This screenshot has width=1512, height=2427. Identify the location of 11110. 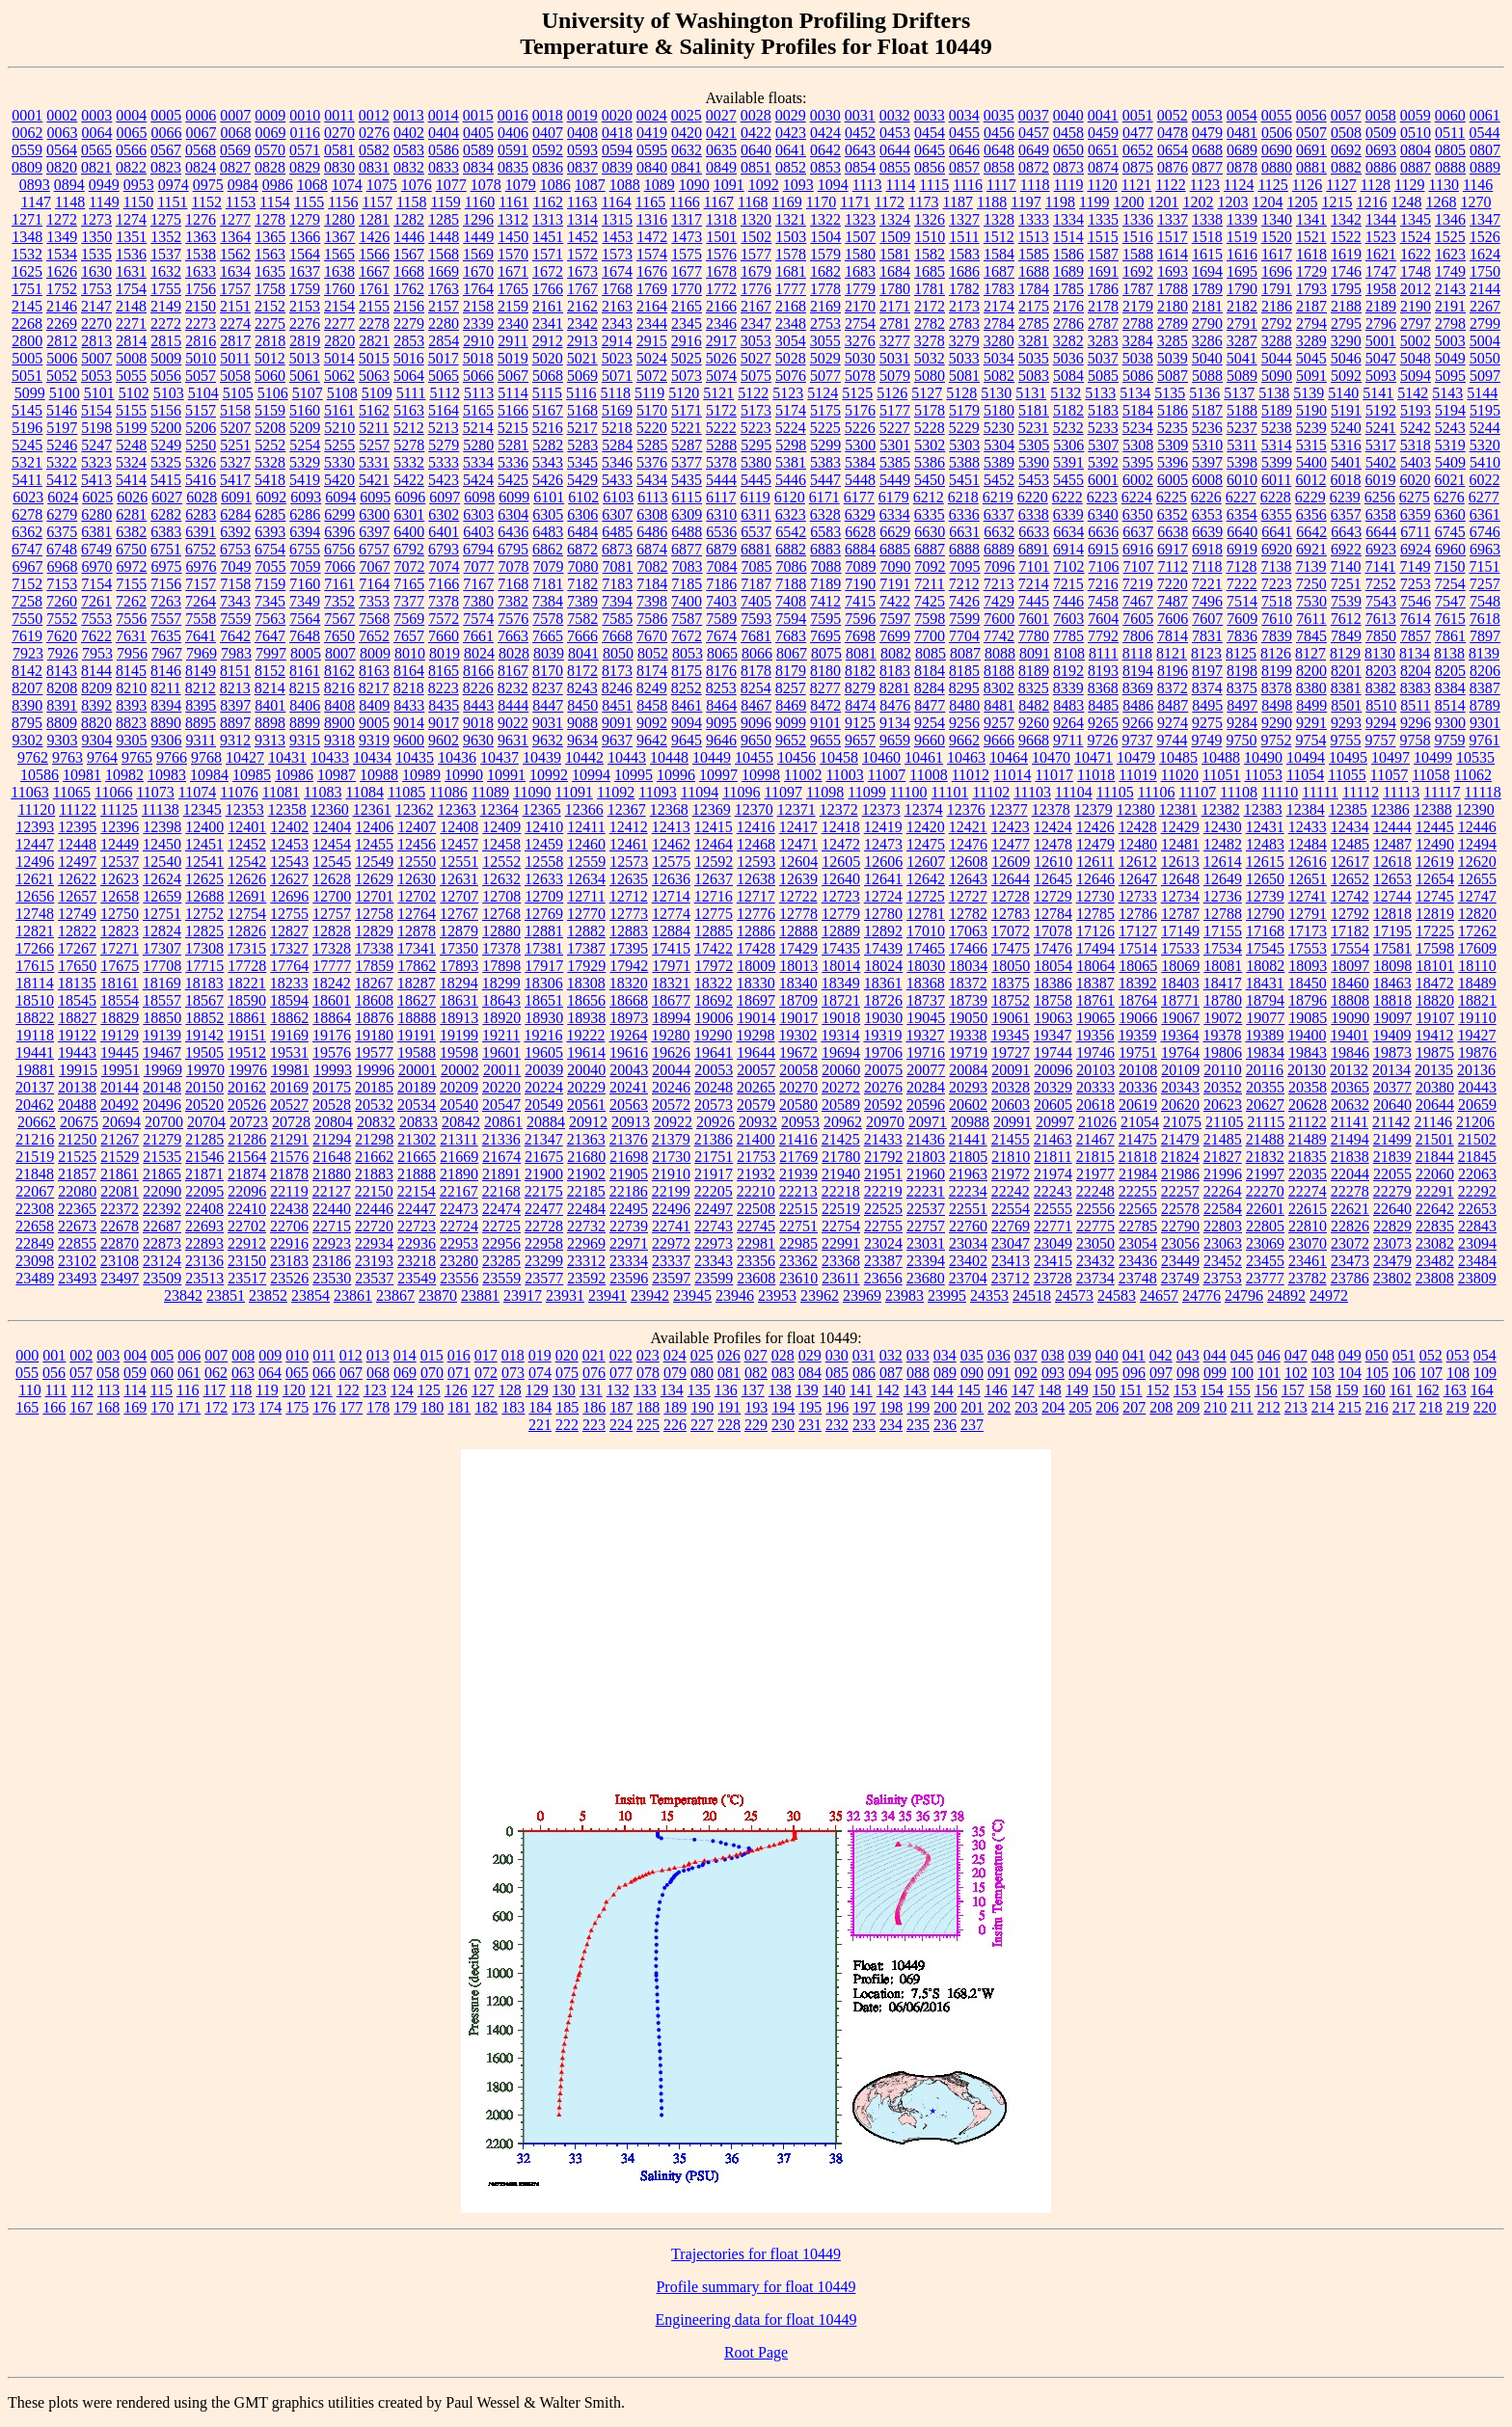
(1279, 792).